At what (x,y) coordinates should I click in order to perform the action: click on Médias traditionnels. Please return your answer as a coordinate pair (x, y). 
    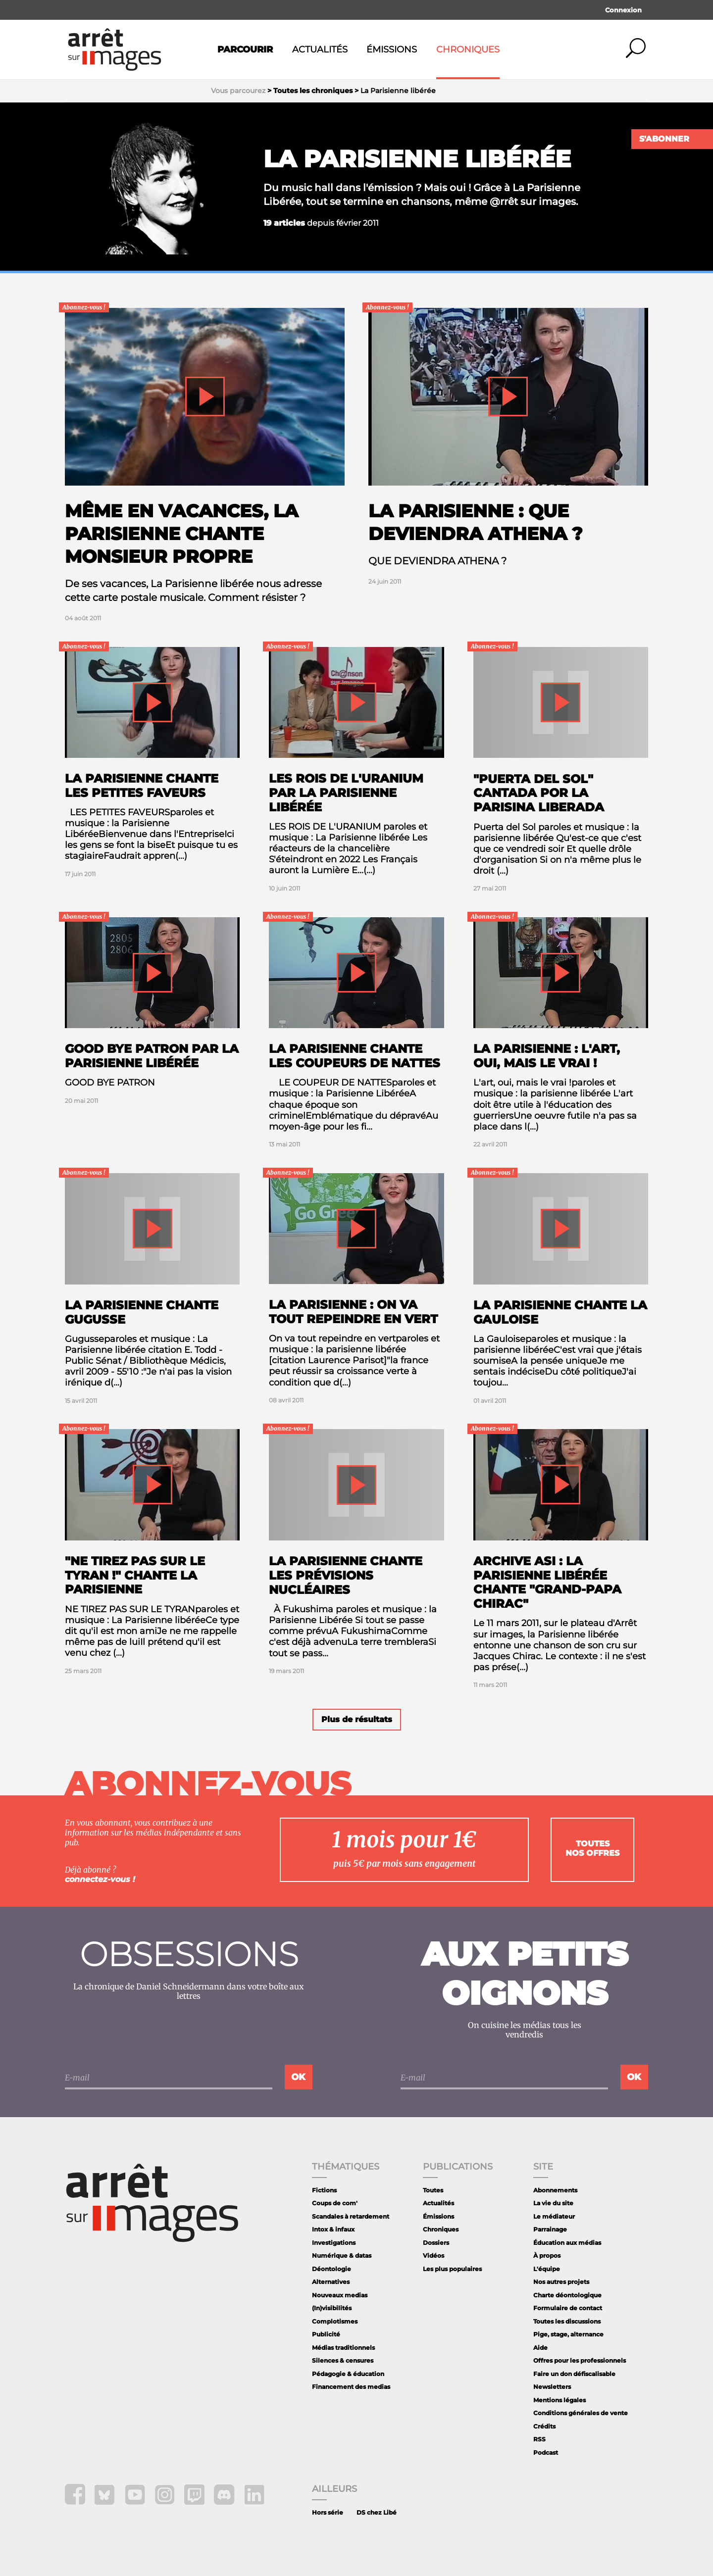
    Looking at the image, I should click on (343, 2347).